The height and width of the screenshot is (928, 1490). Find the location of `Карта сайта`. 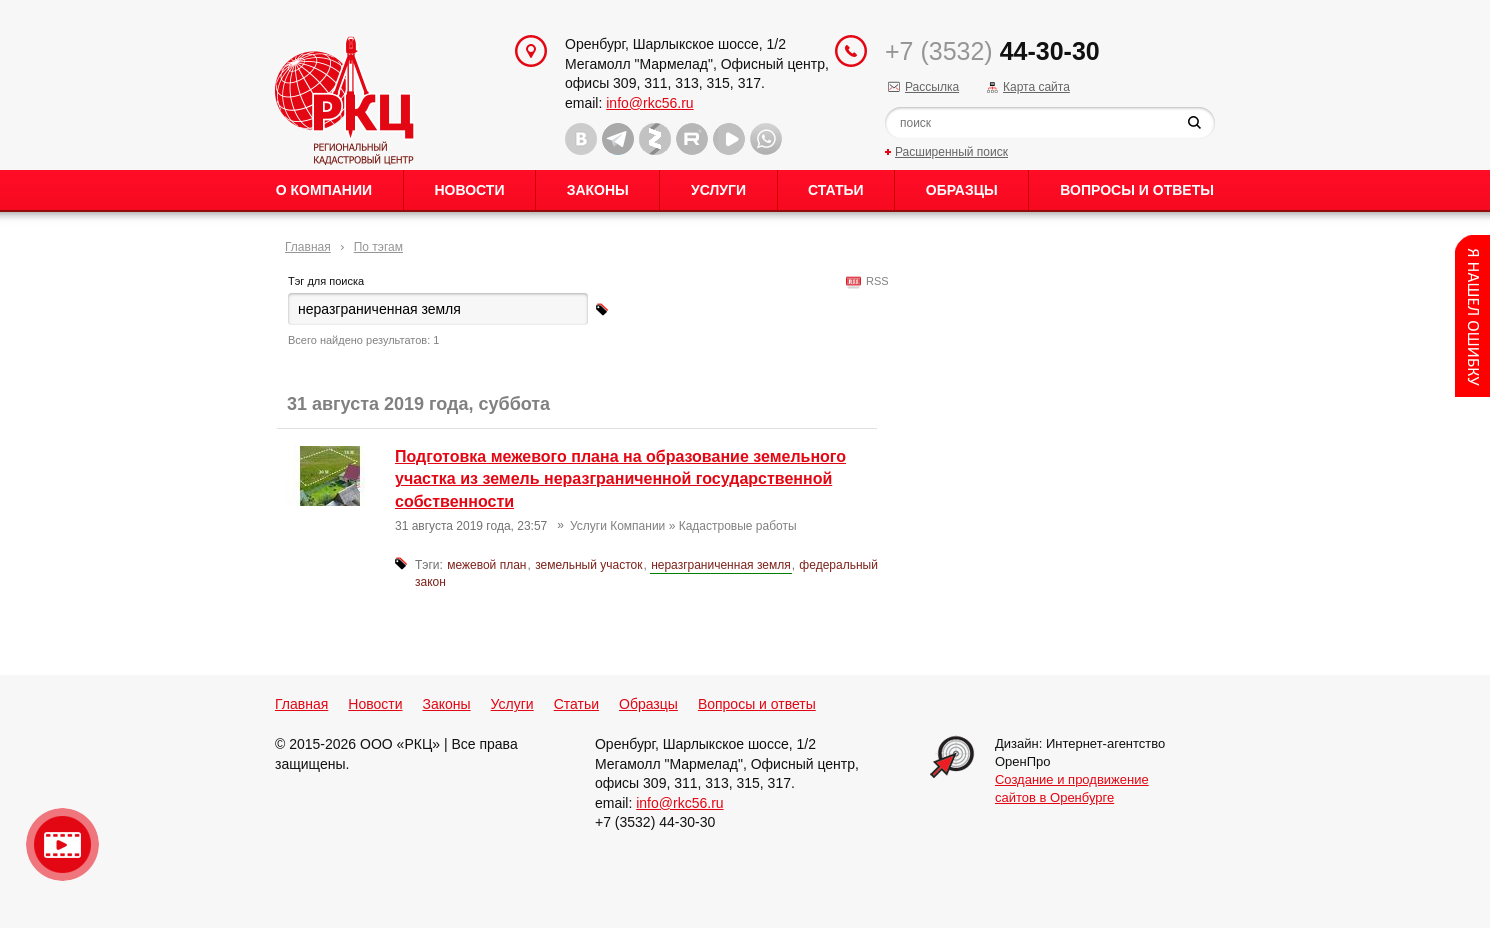

Карта сайта is located at coordinates (1036, 87).